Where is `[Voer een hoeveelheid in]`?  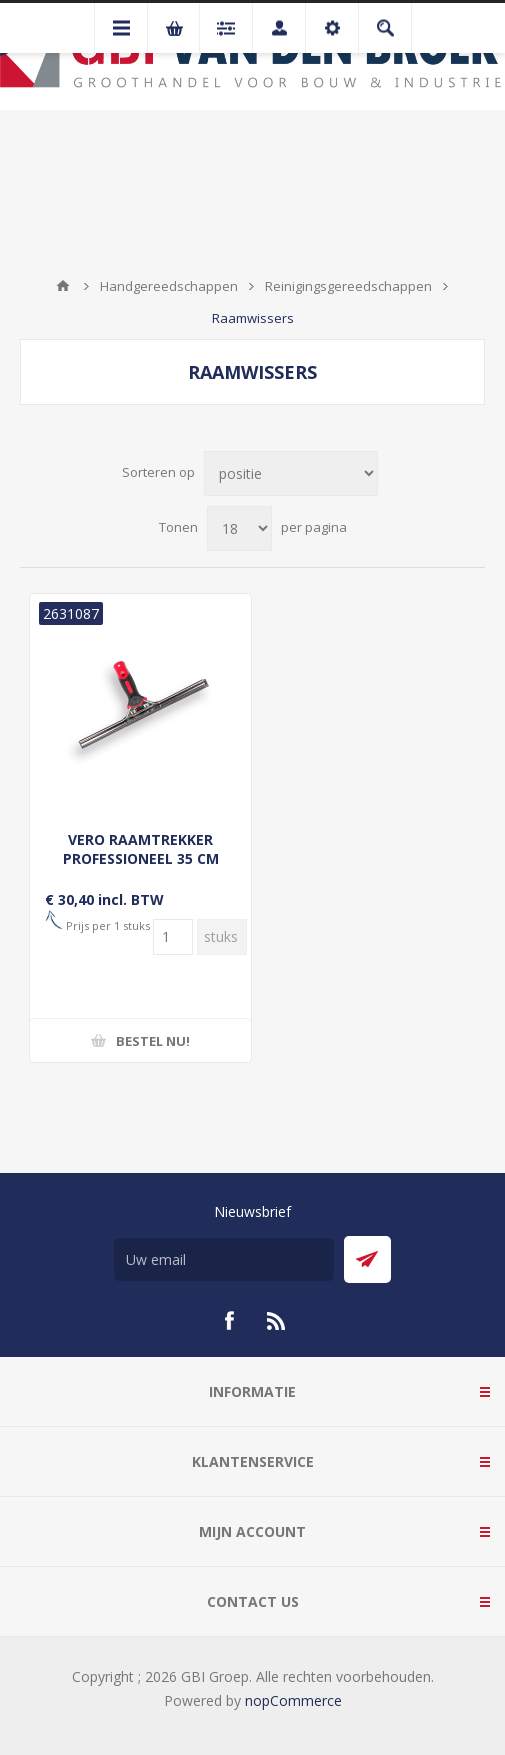 [Voer een hoeveelheid in] is located at coordinates (173, 937).